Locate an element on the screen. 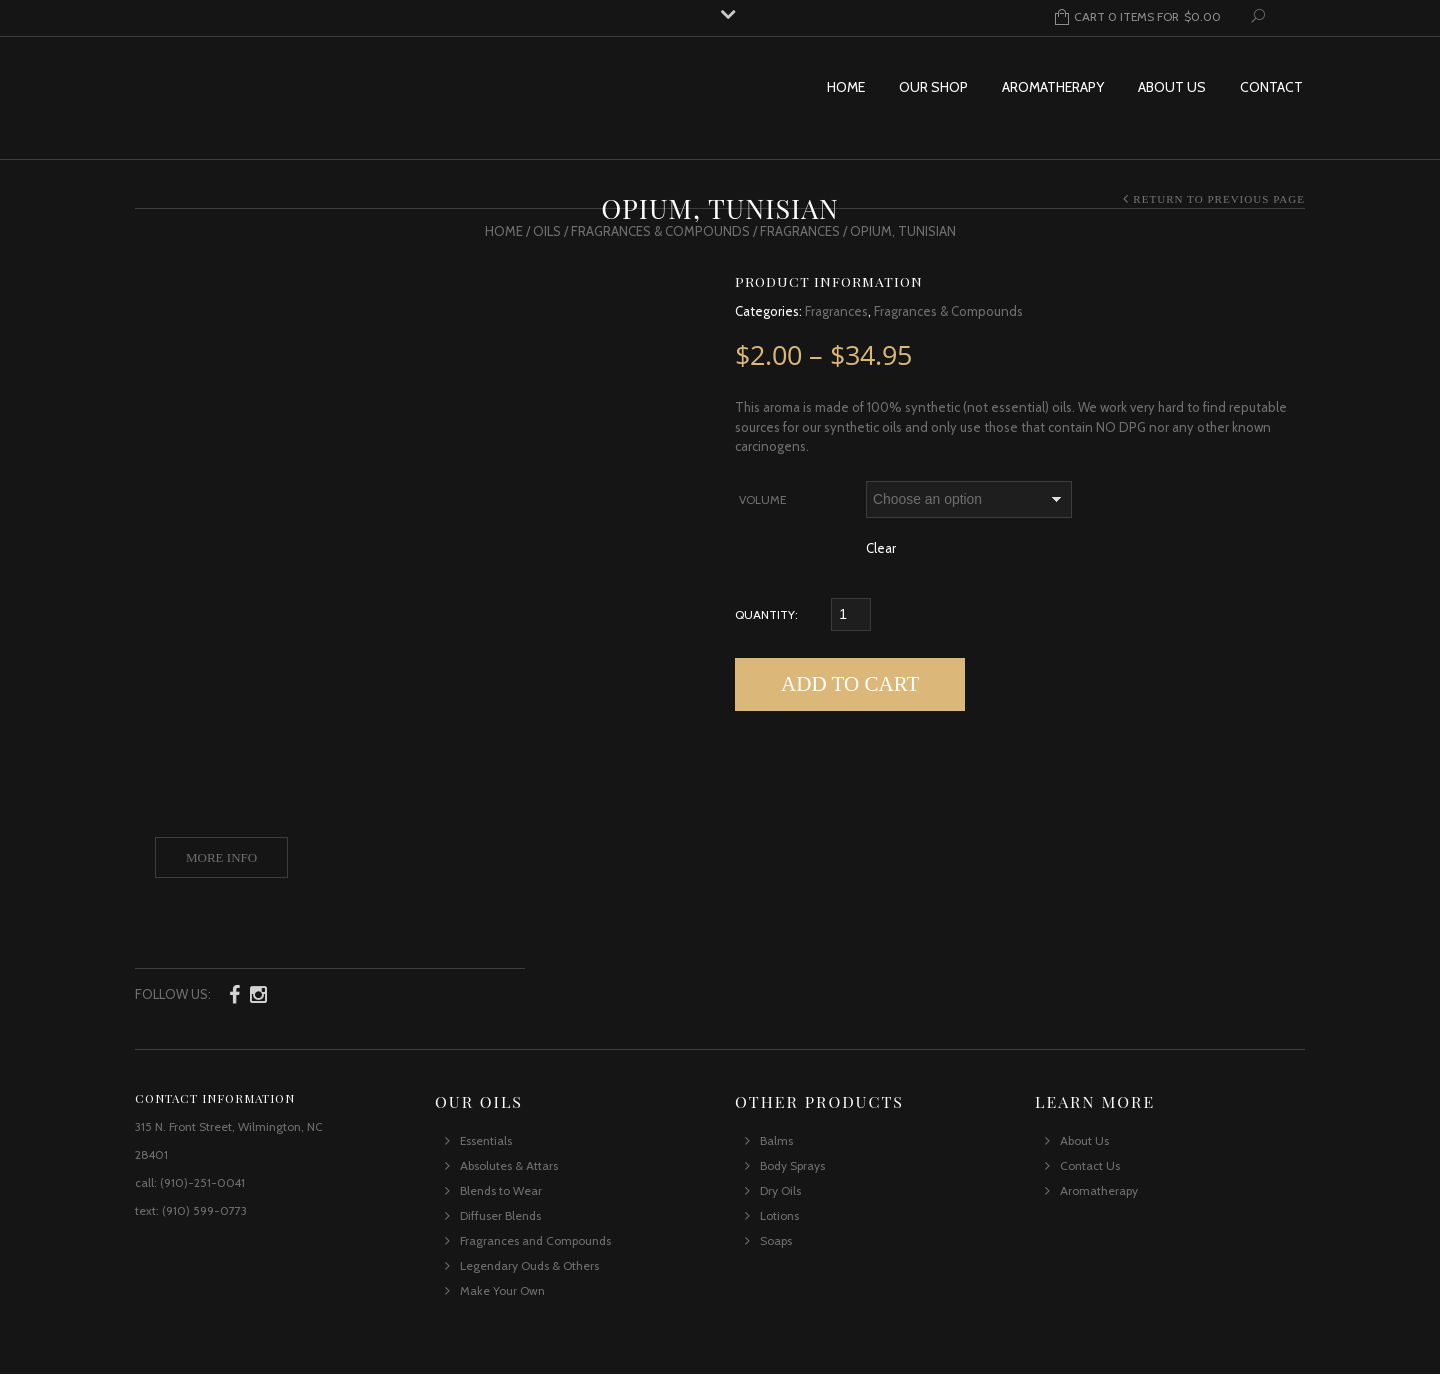 The image size is (1440, 1376). Our Shop is located at coordinates (933, 87).